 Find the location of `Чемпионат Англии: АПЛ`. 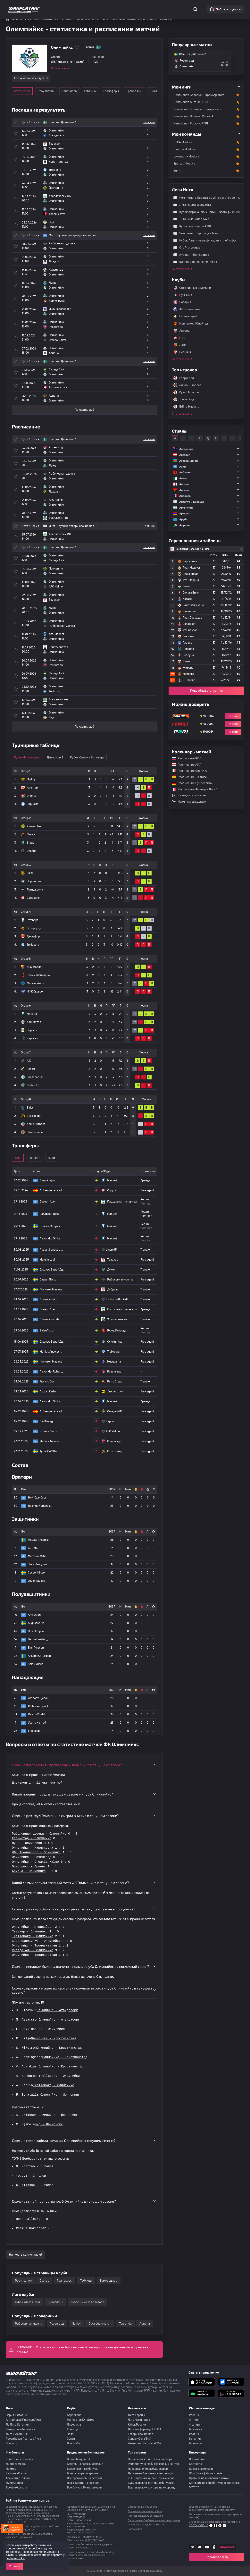

Чемпионат Англии: АПЛ is located at coordinates (190, 102).